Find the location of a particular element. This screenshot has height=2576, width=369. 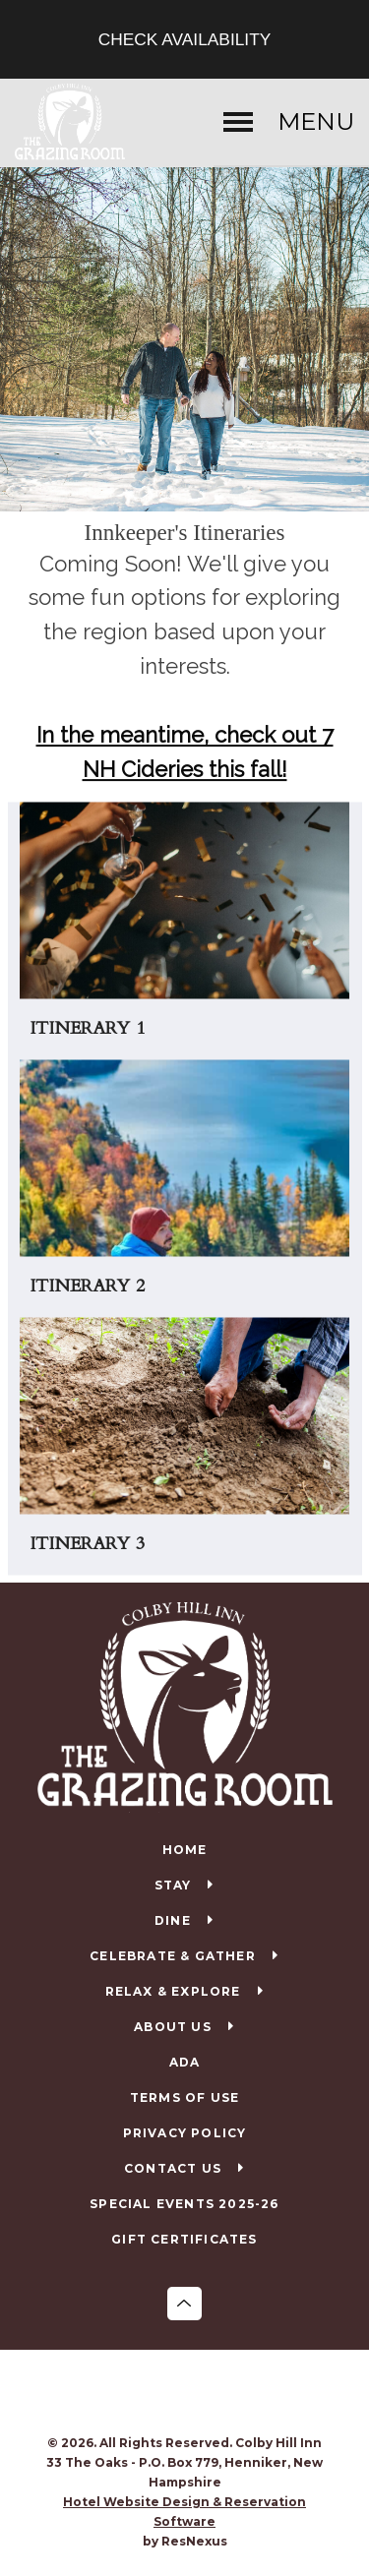

[TripAdvisor] is located at coordinates (204, 2394).